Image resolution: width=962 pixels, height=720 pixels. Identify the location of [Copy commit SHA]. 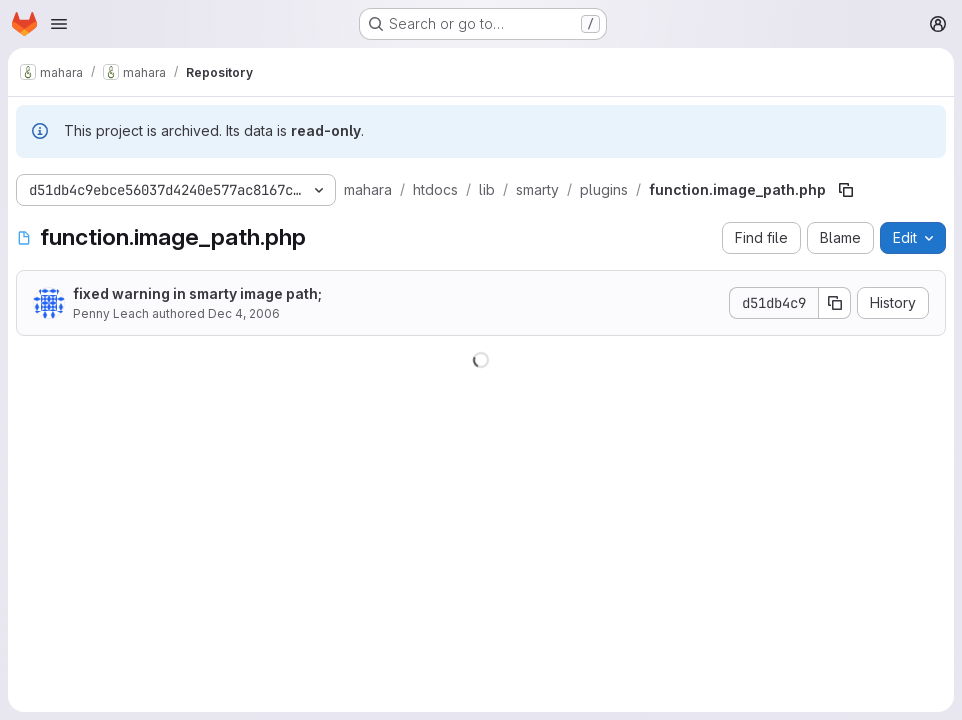
(835, 303).